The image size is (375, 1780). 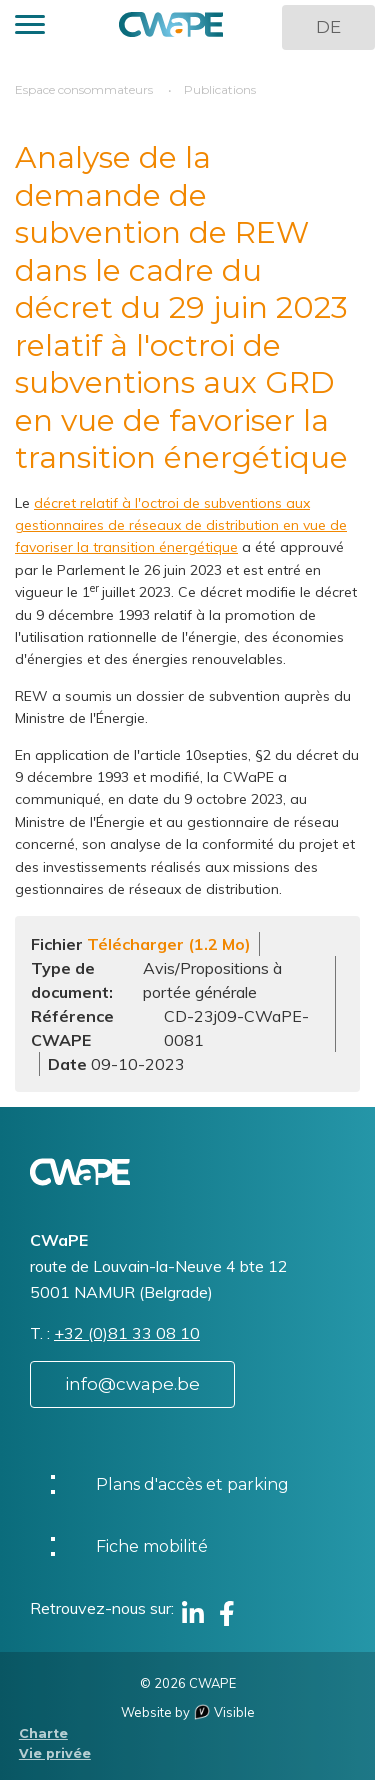 What do you see at coordinates (30, 27) in the screenshot?
I see `[button]` at bounding box center [30, 27].